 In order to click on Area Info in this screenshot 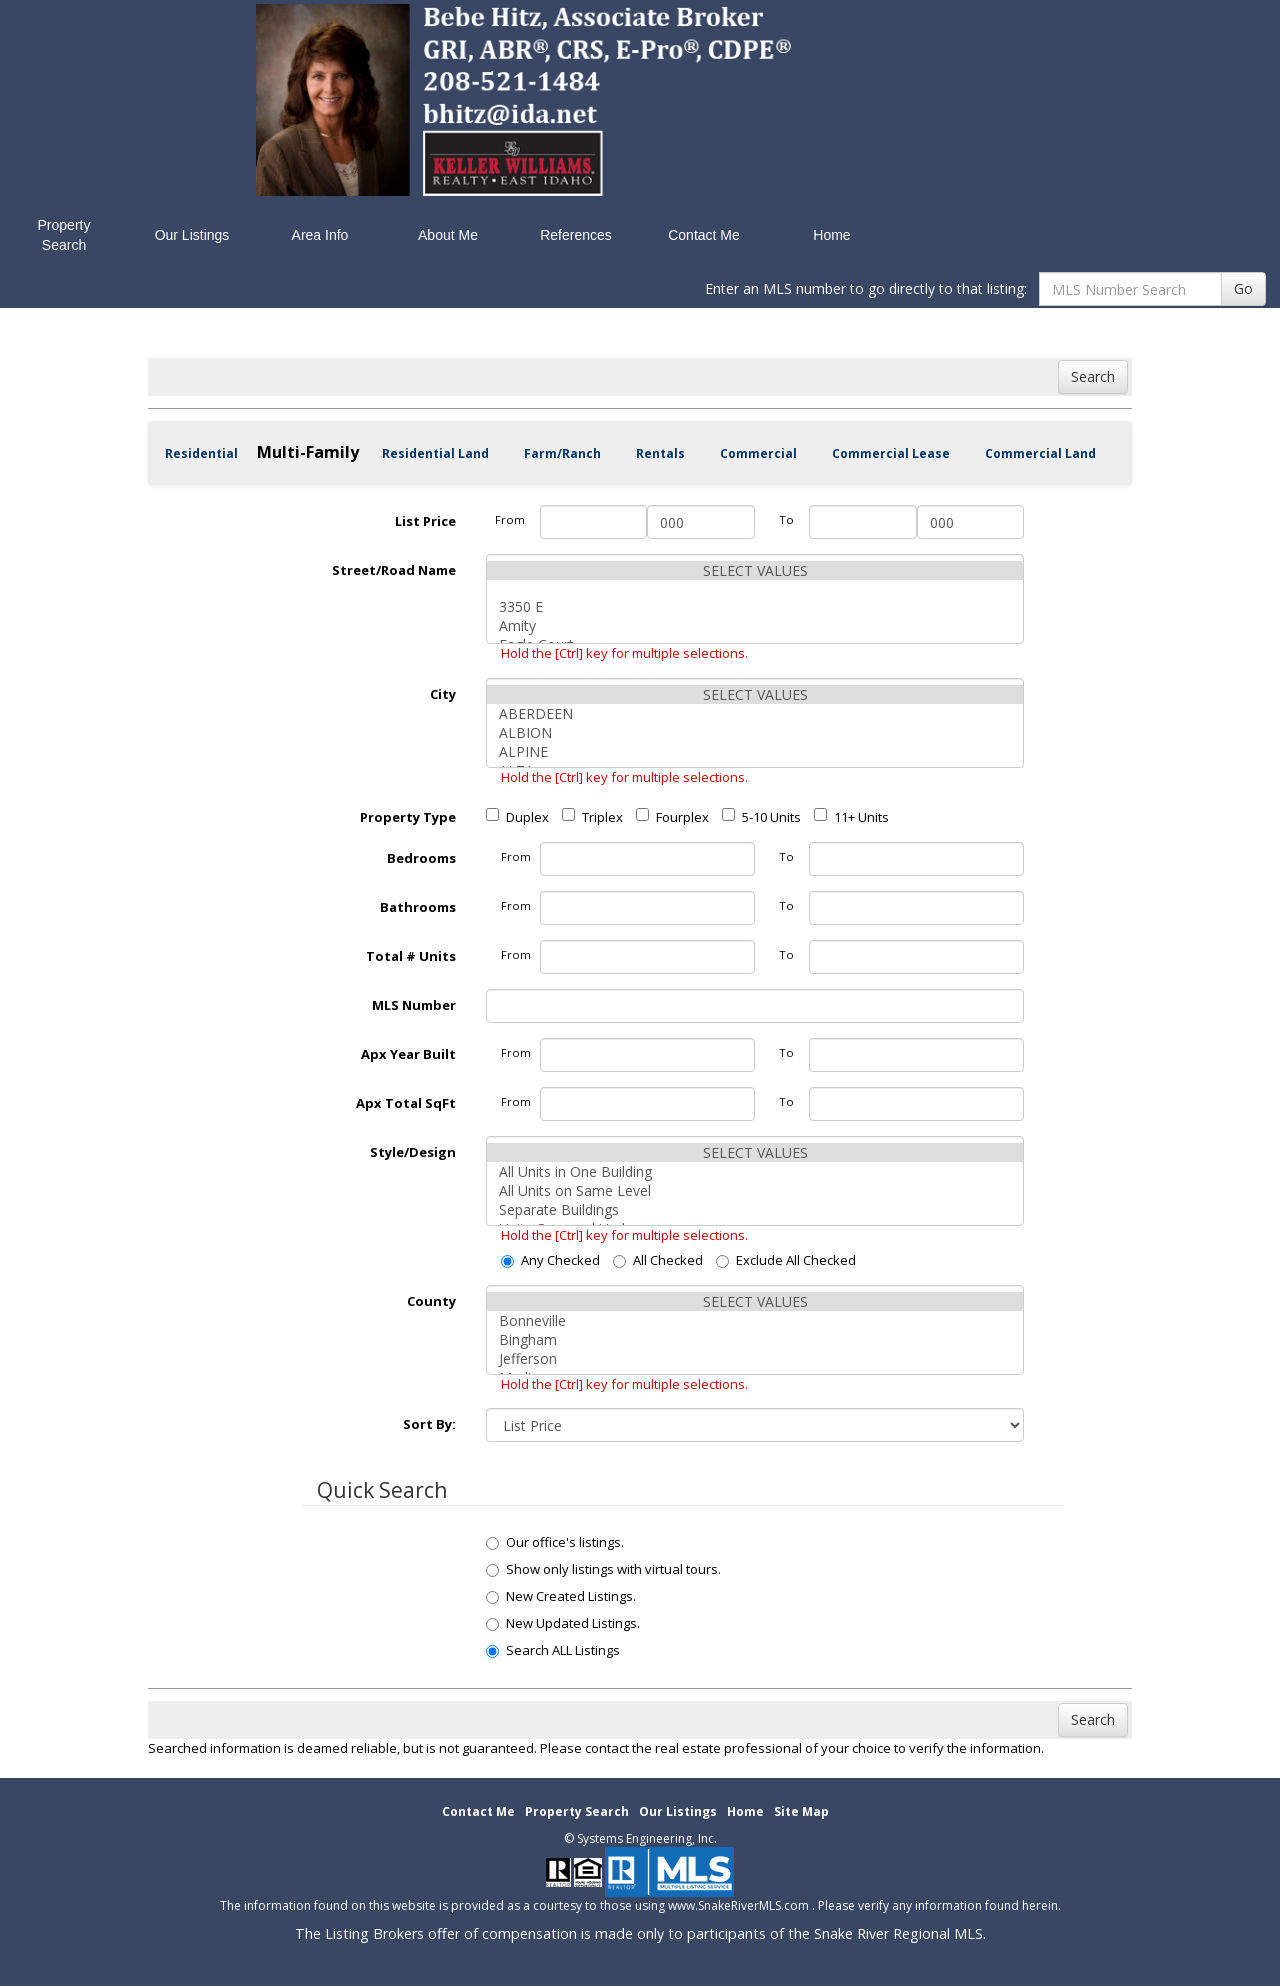, I will do `click(320, 235)`.